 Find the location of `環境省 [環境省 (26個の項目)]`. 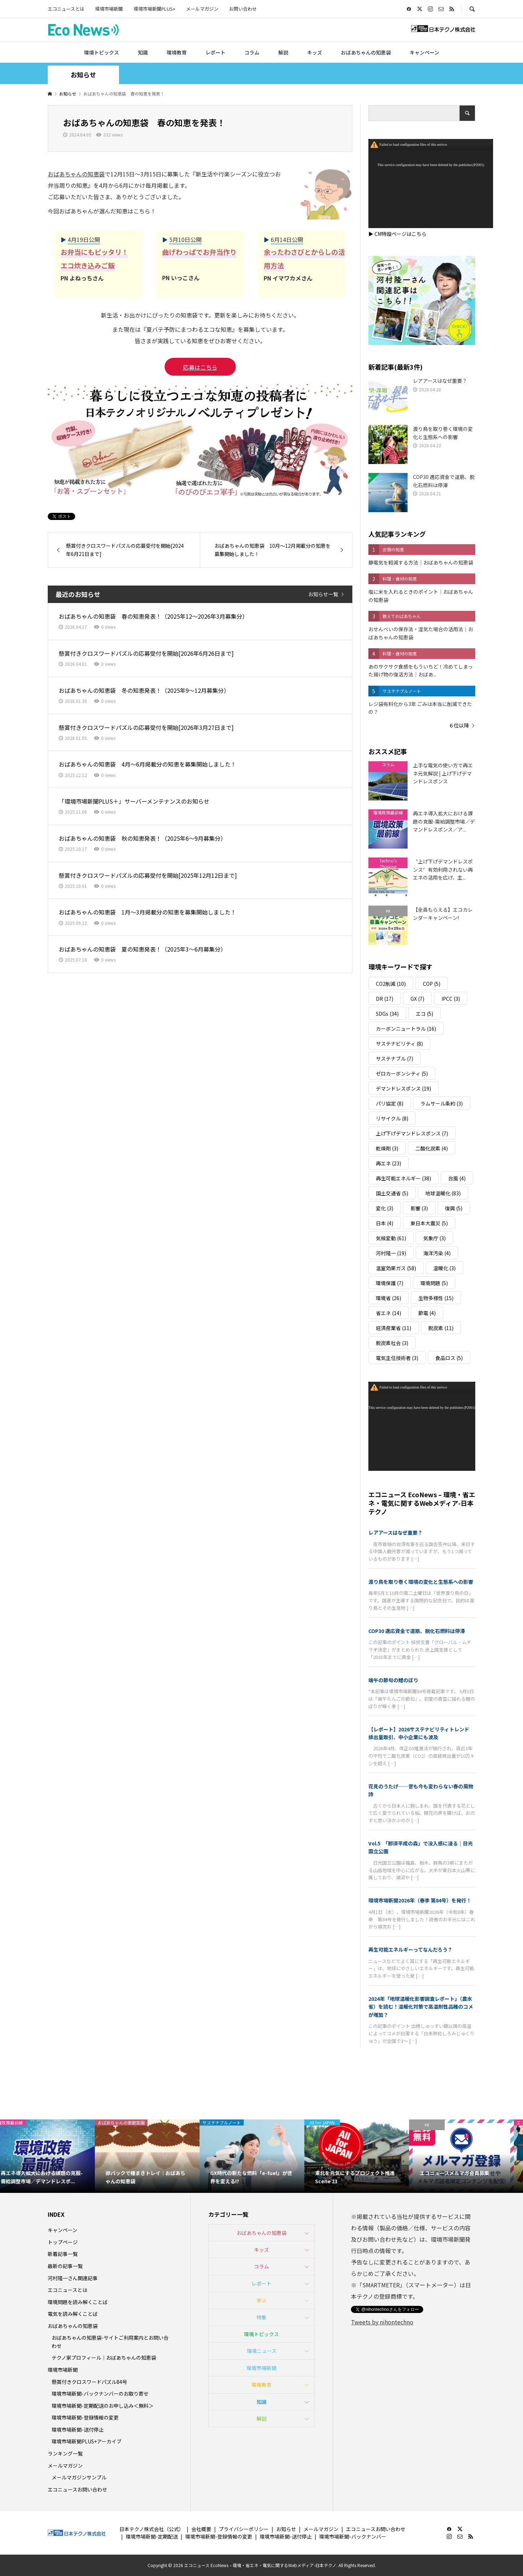

環境省 [環境省 (26個の項目)] is located at coordinates (388, 1298).